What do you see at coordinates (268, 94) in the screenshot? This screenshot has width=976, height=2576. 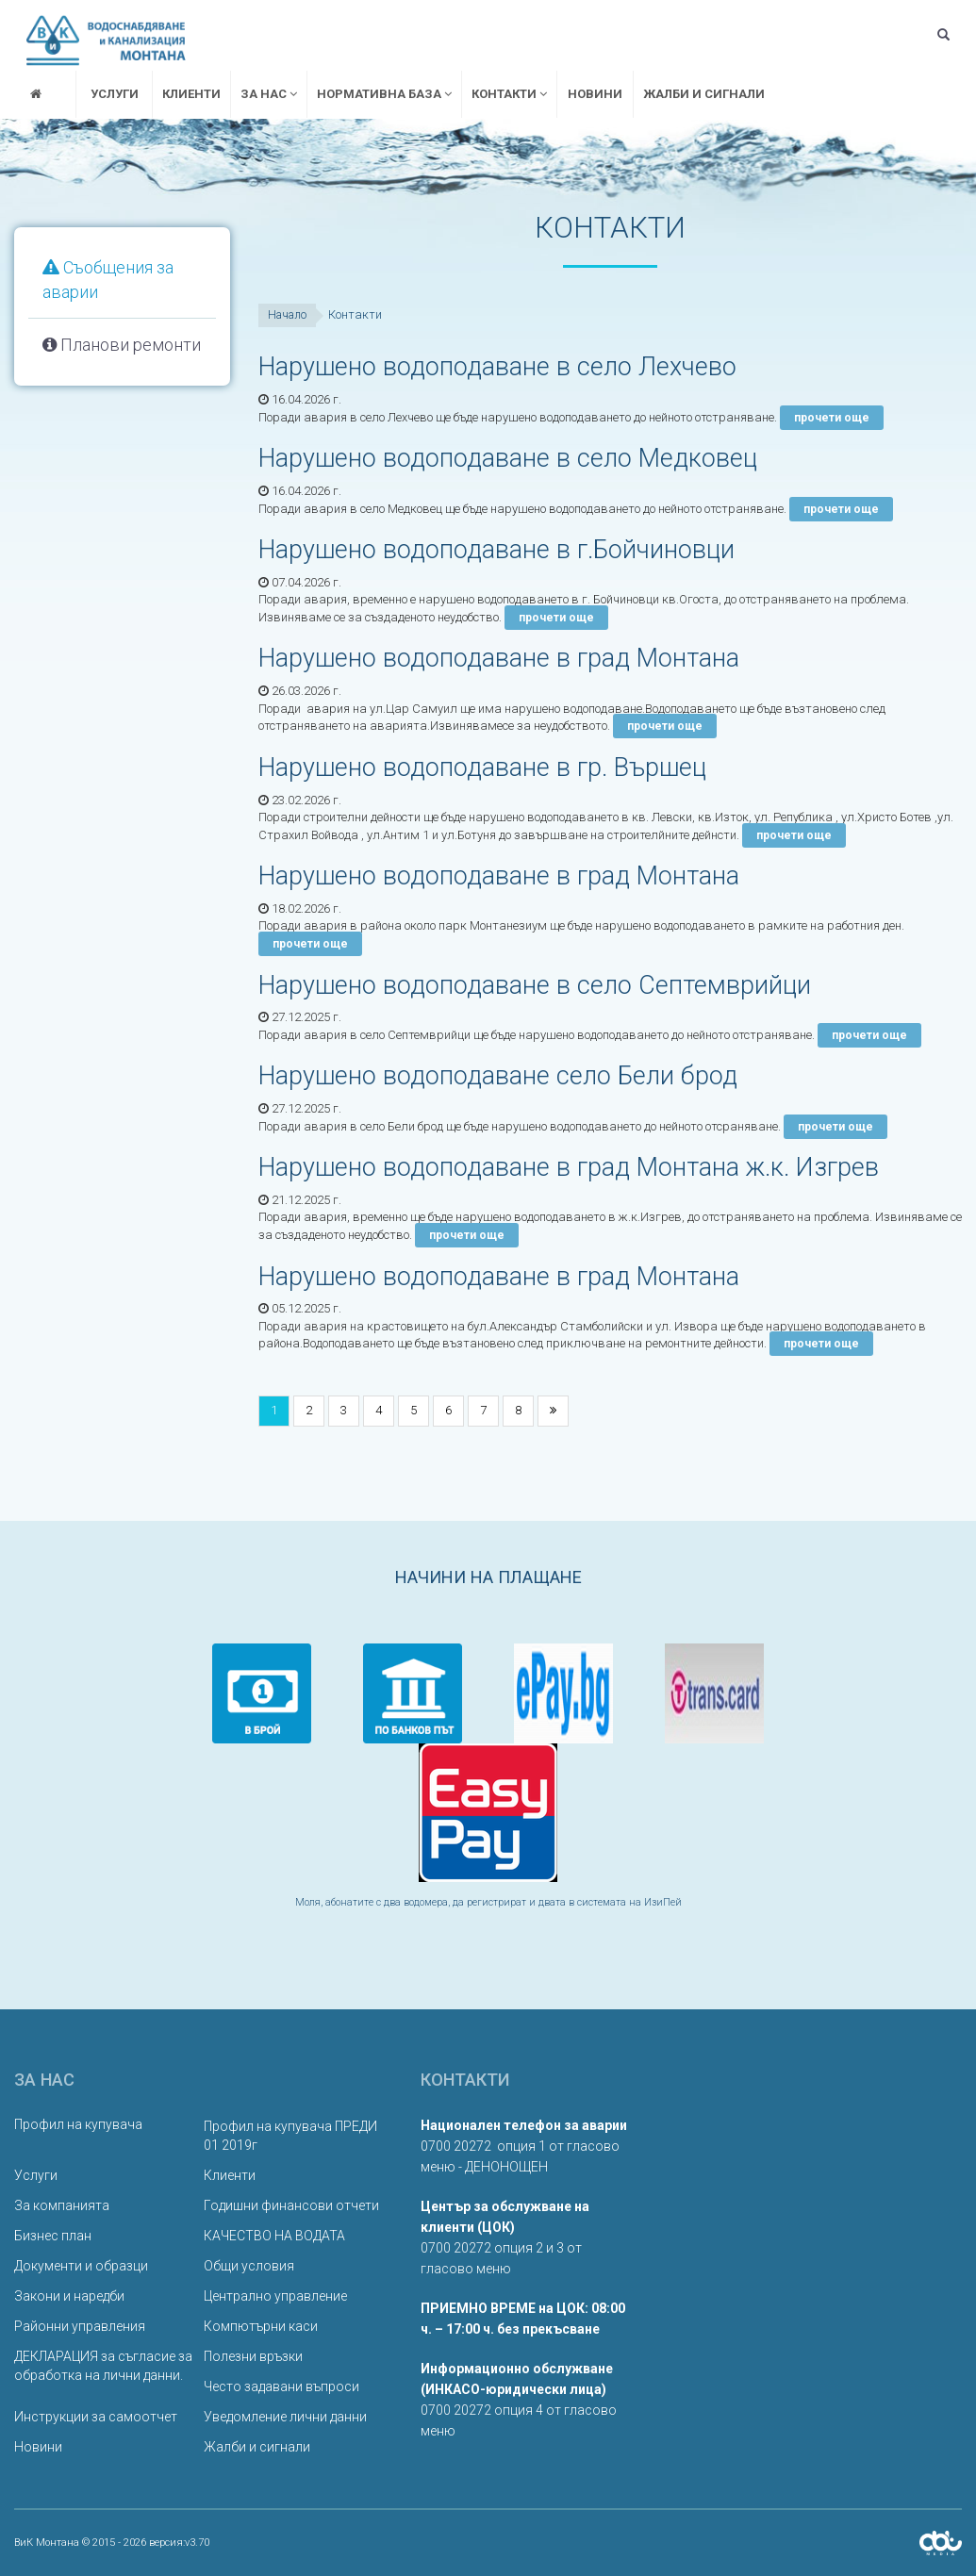 I see `За нас` at bounding box center [268, 94].